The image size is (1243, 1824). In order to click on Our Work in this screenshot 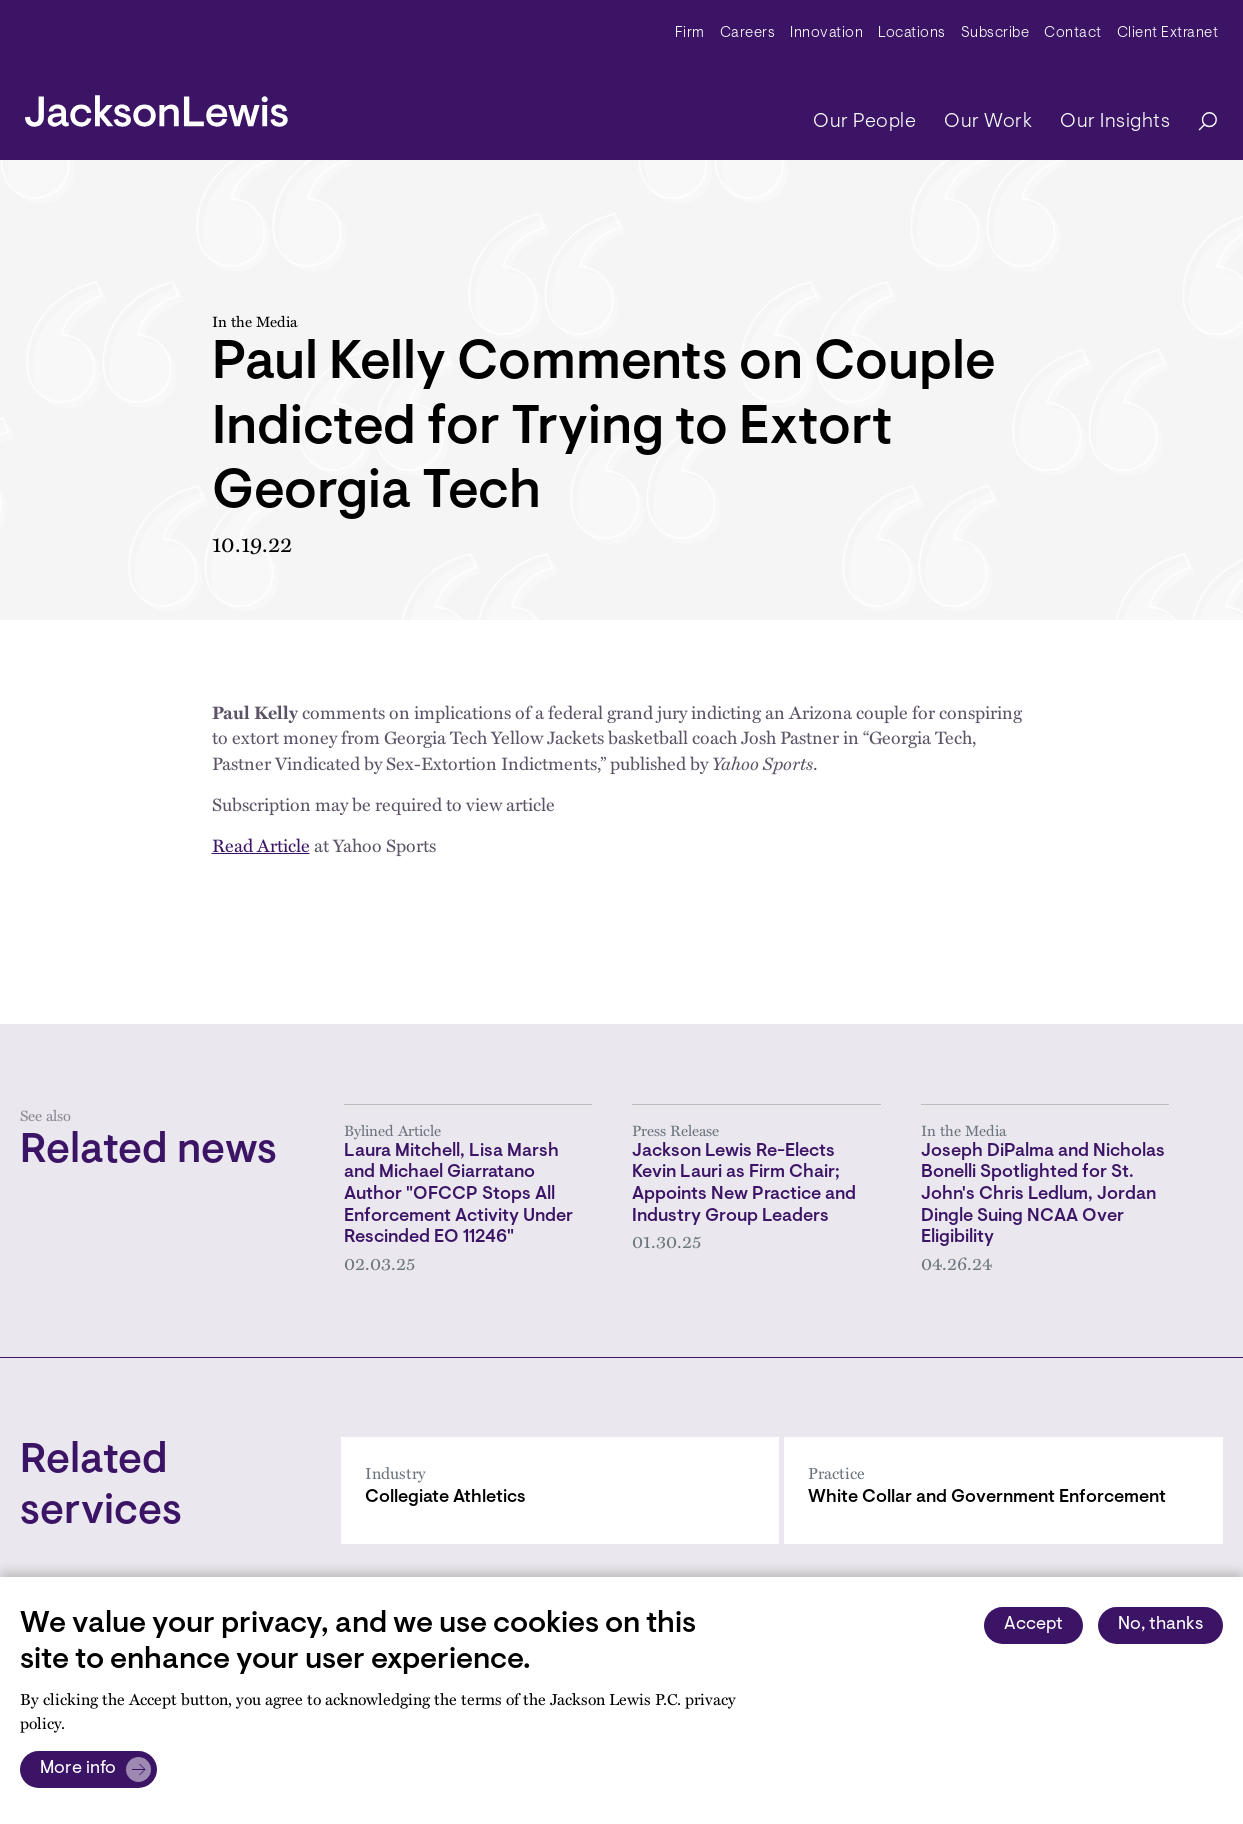, I will do `click(988, 122)`.